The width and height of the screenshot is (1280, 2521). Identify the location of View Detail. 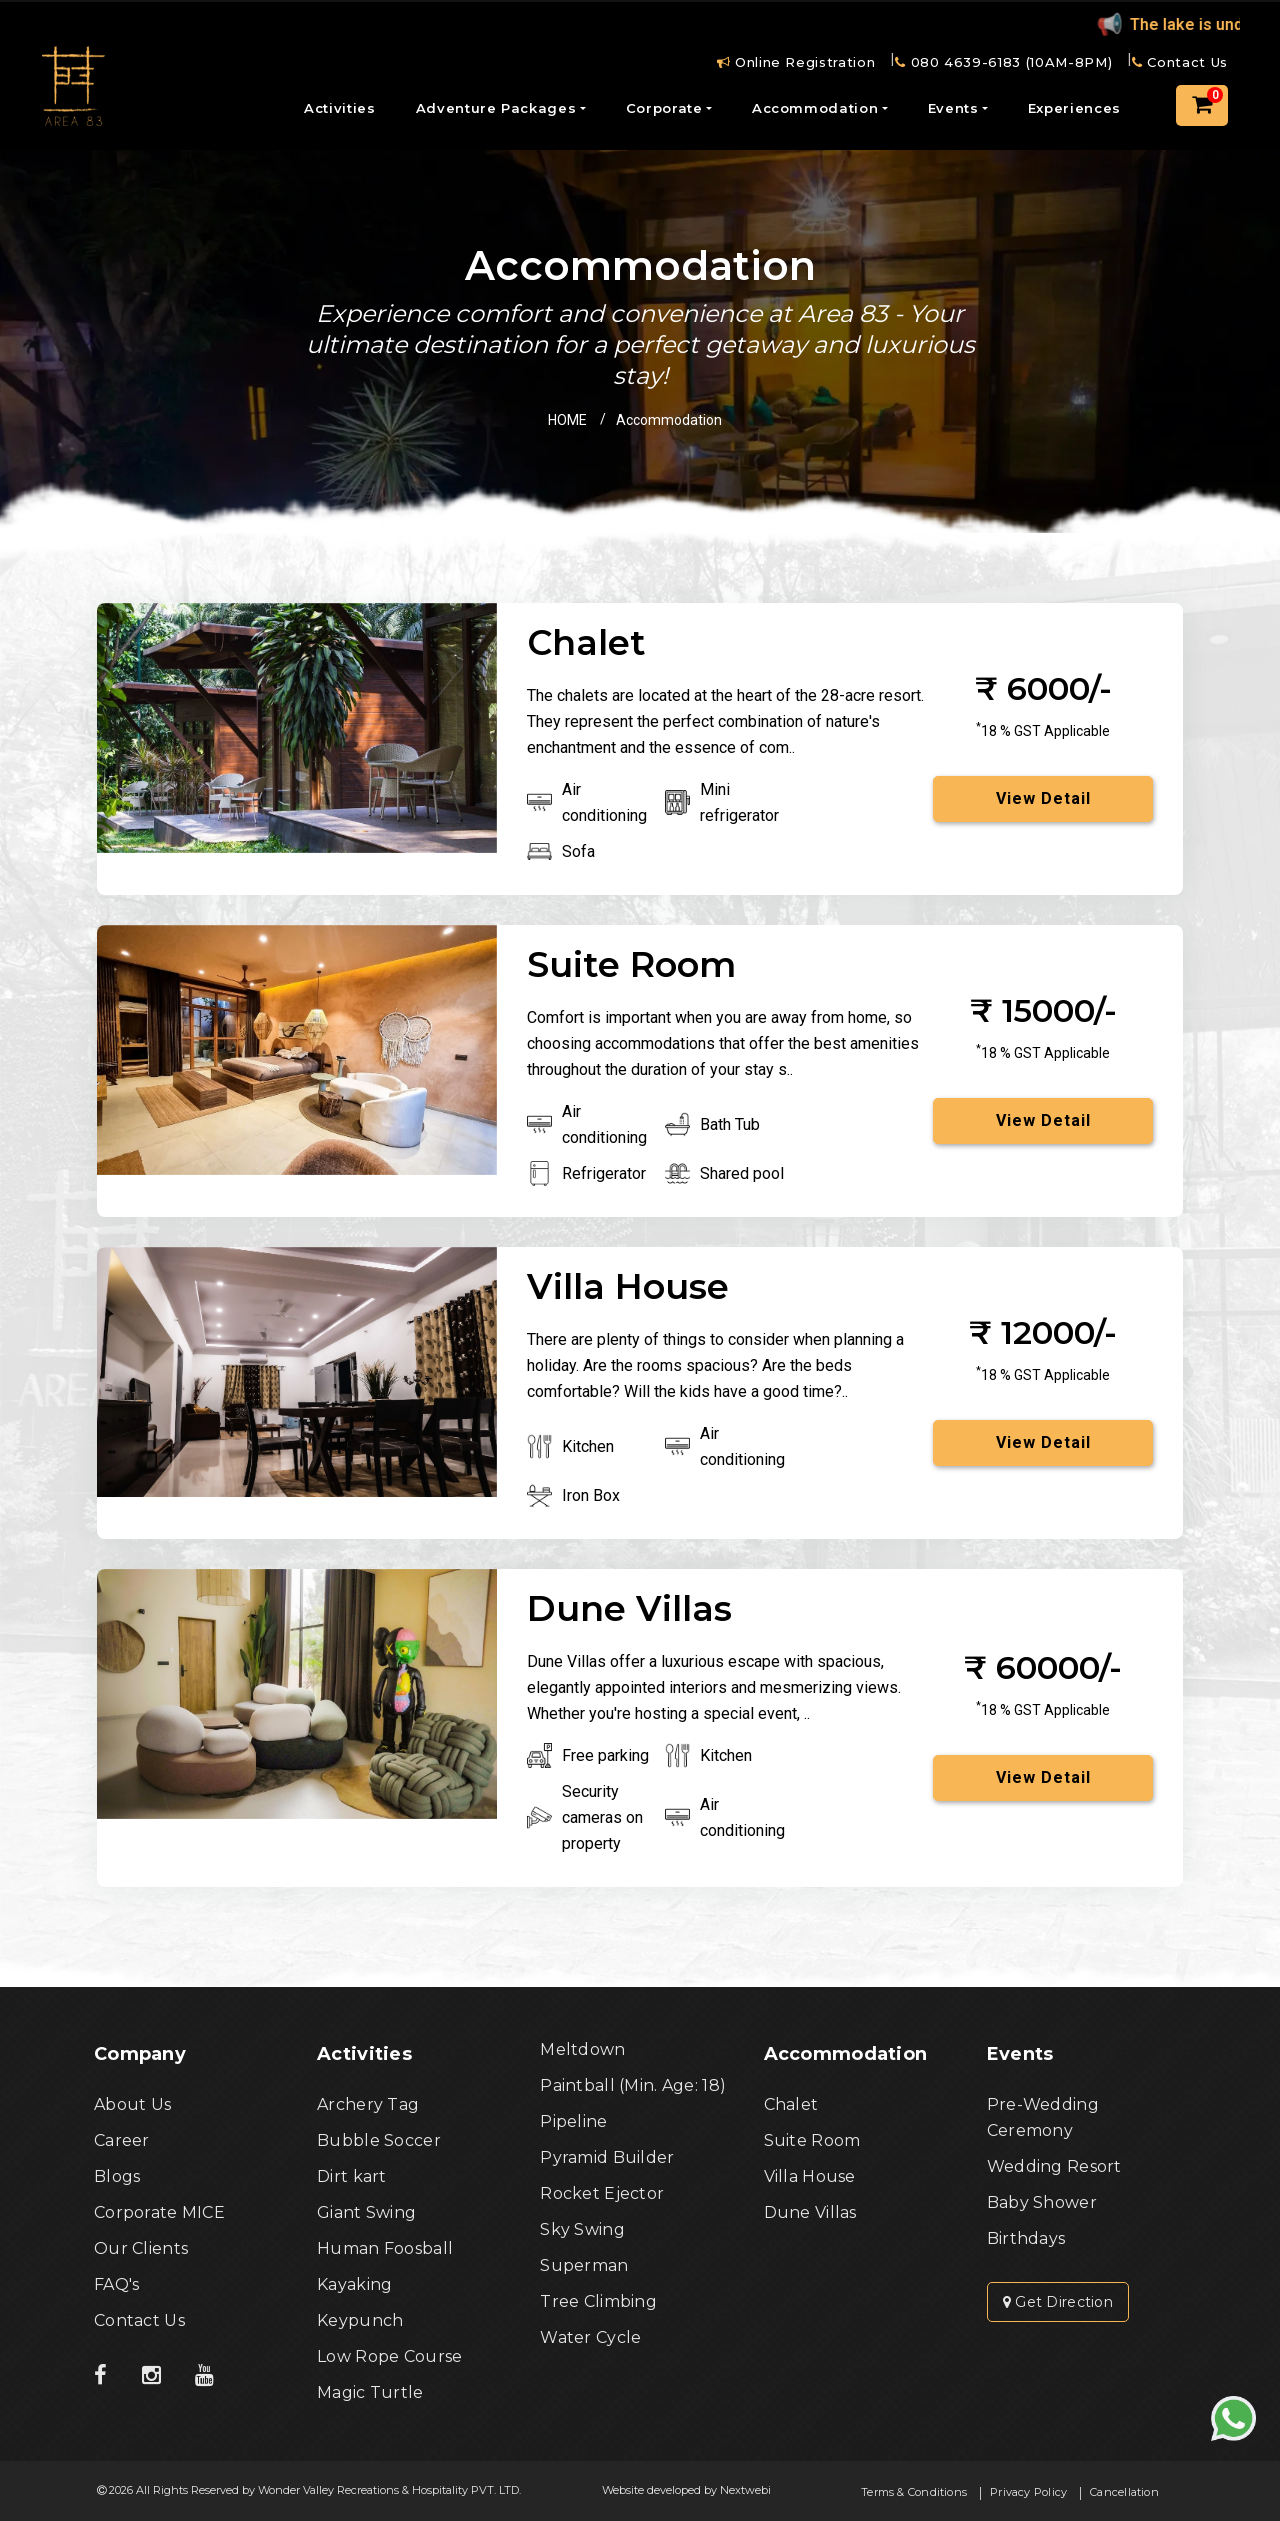
(1043, 798).